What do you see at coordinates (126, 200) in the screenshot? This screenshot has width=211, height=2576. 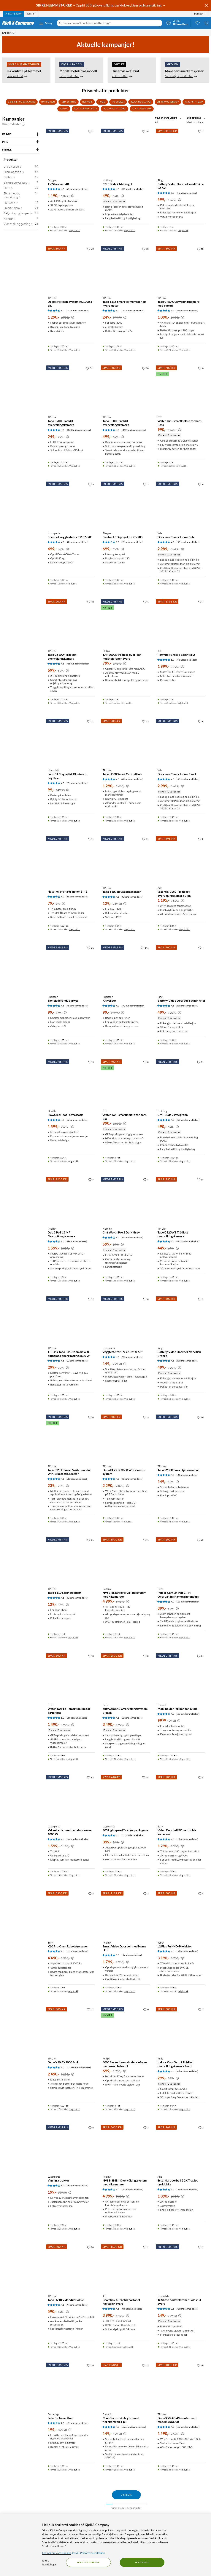 I see `[Produktkort Nothing CMF Buds 2 Mørkegrå, 490 kr]` at bounding box center [126, 200].